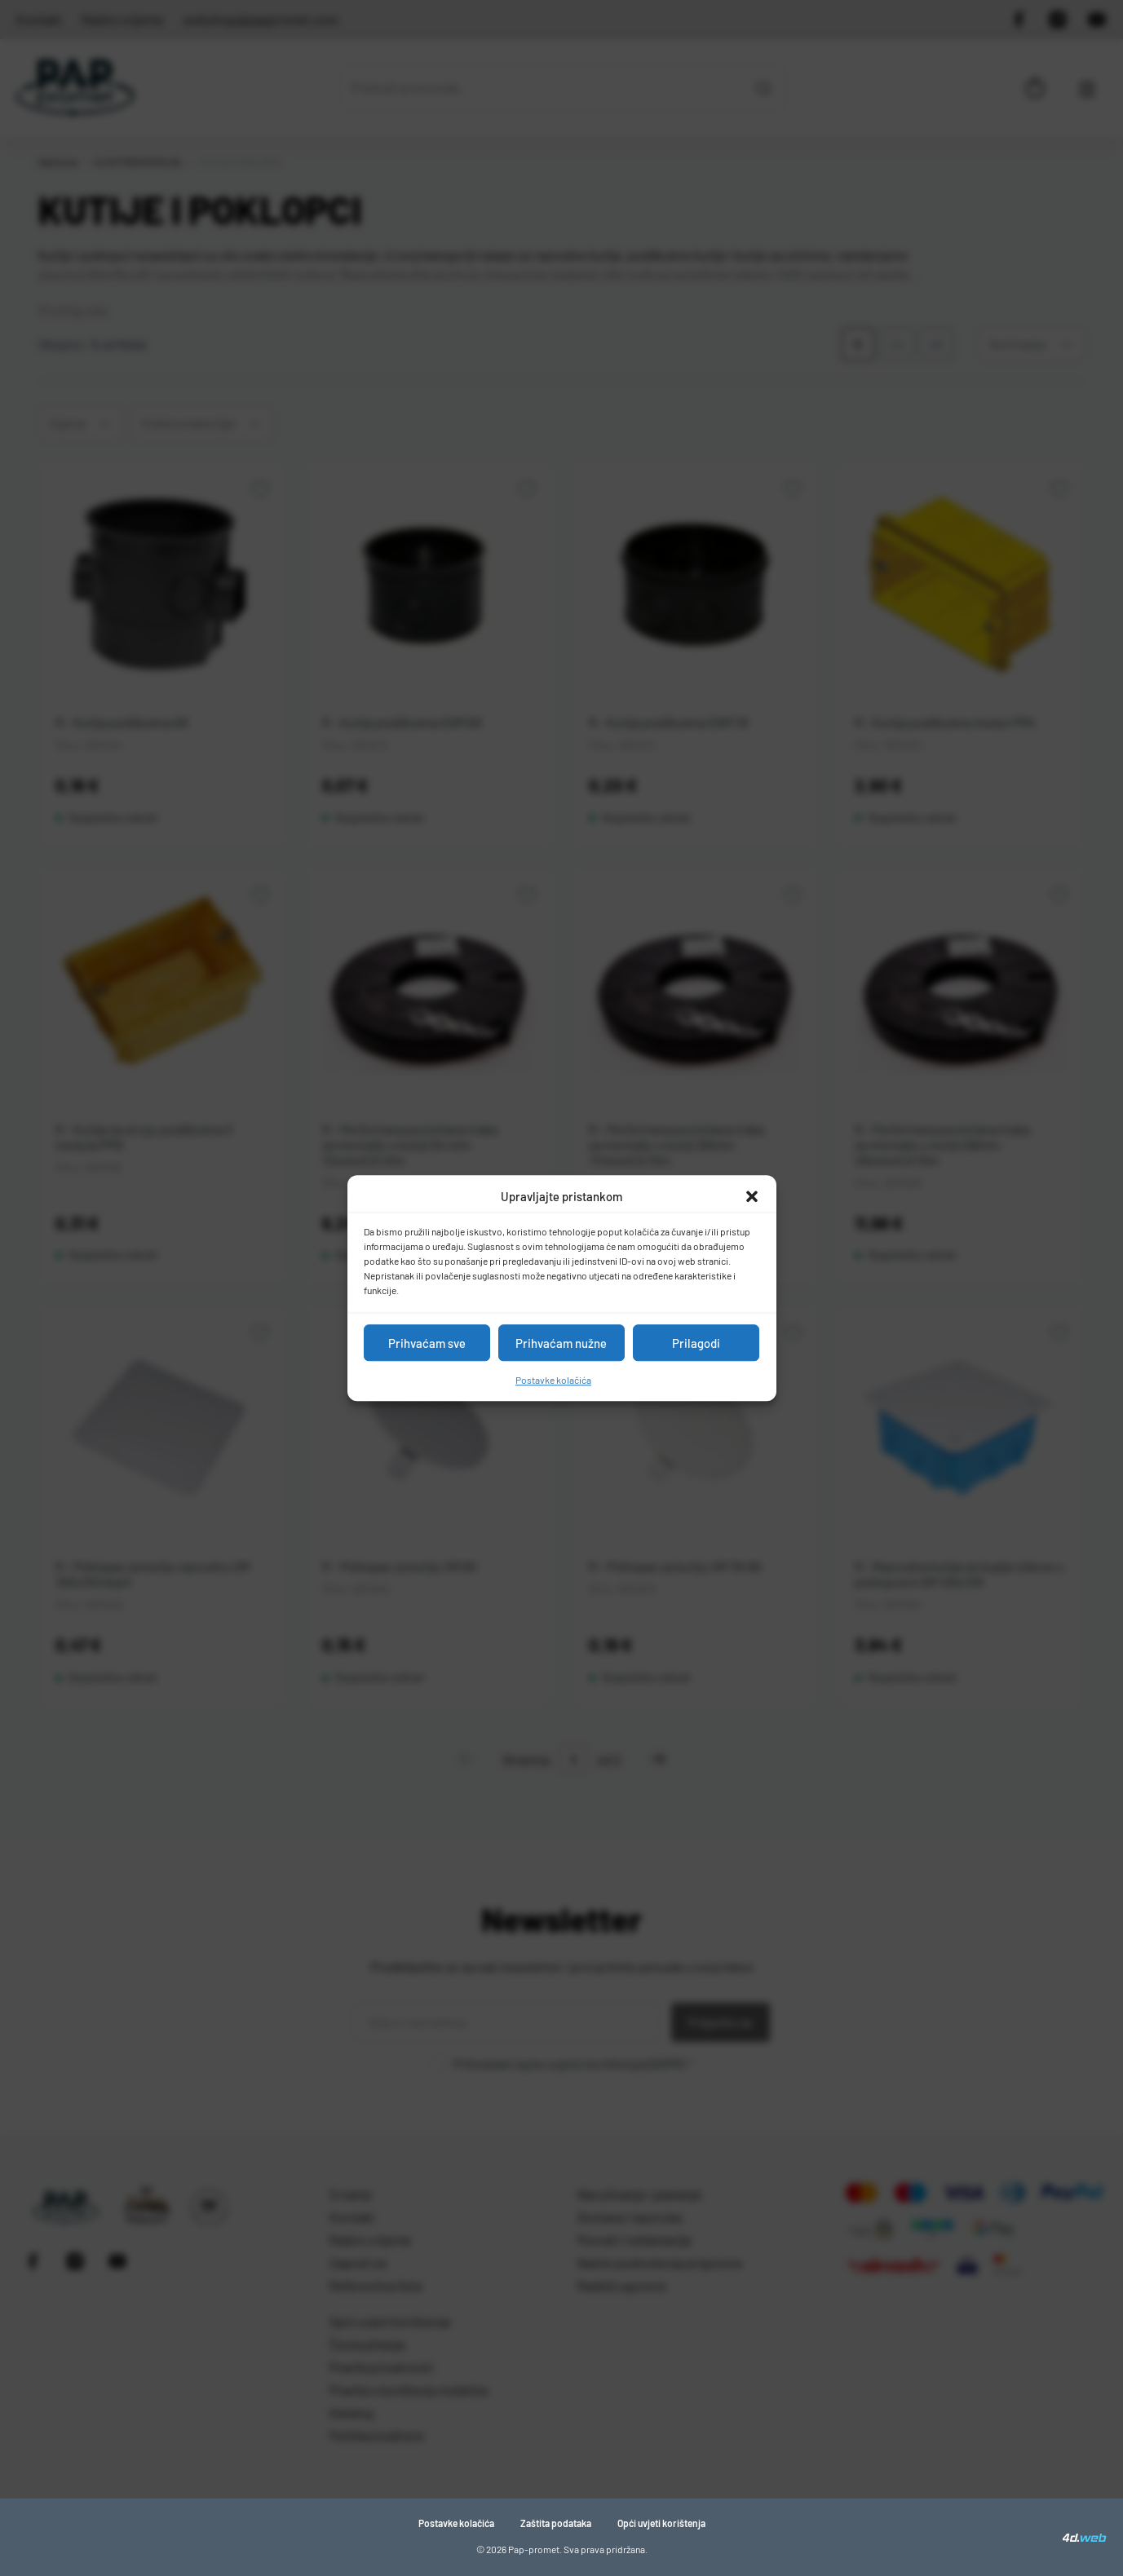 The width and height of the screenshot is (1123, 2576). What do you see at coordinates (561, 1343) in the screenshot?
I see `Prihvaćam nužne` at bounding box center [561, 1343].